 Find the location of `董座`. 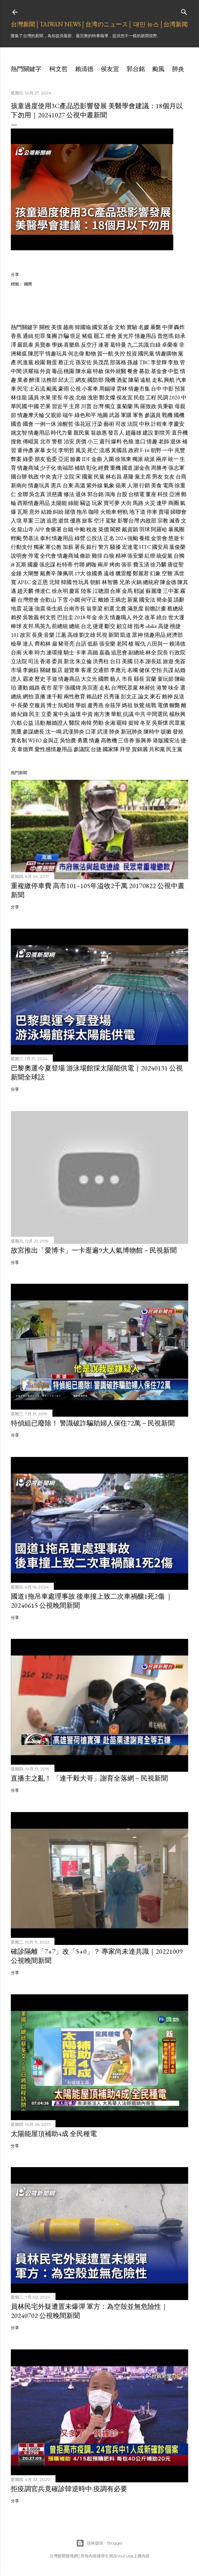

董座 is located at coordinates (151, 494).